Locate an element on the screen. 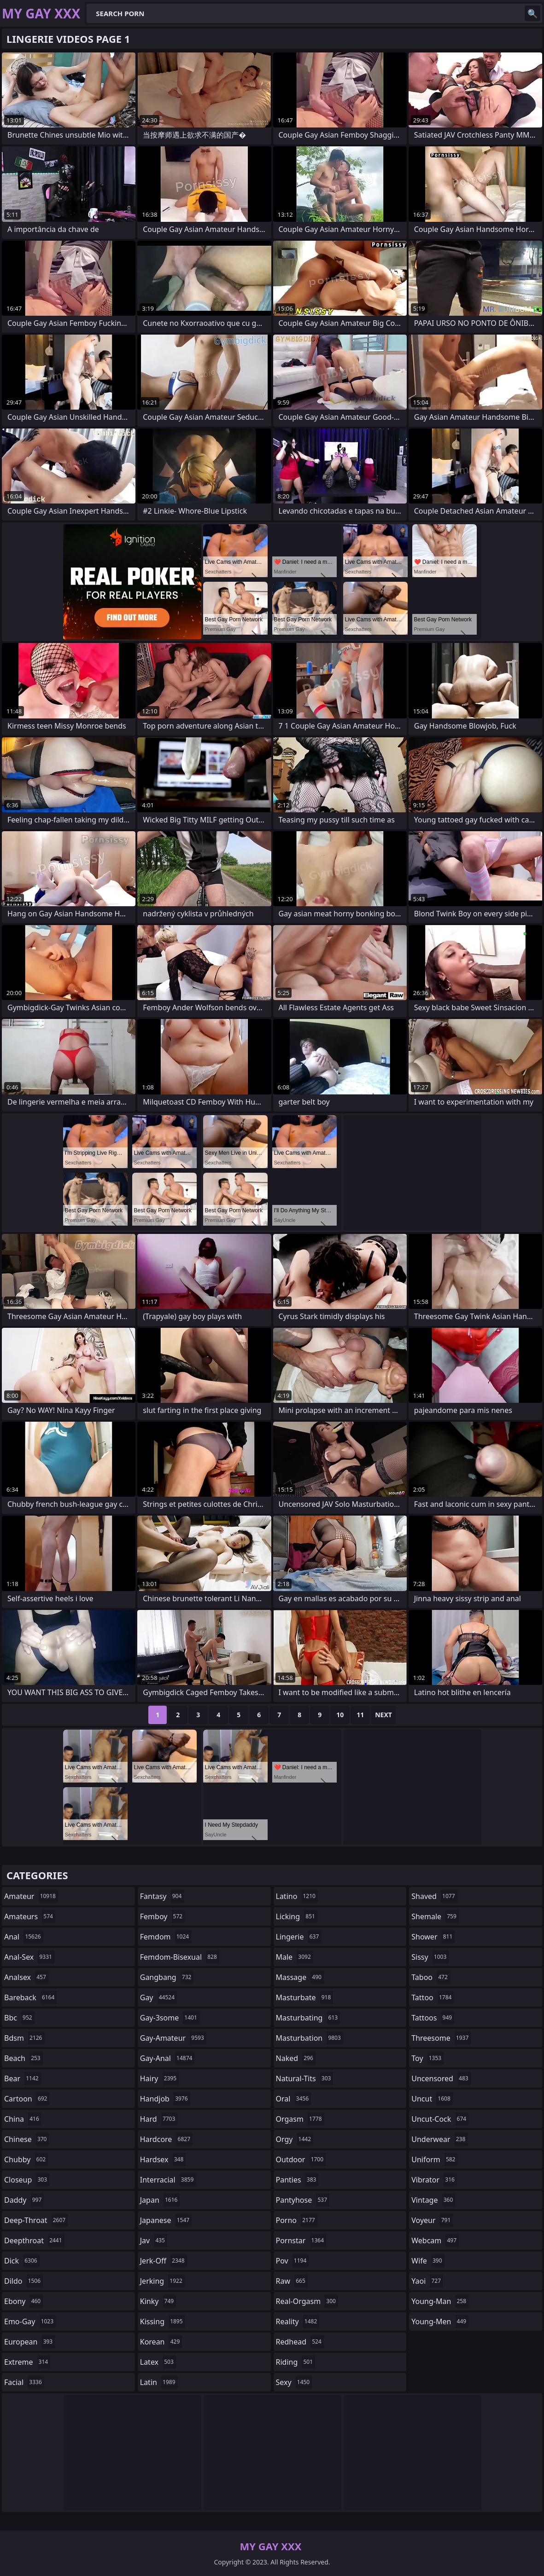 Image resolution: width=544 pixels, height=2576 pixels. anal-sex is located at coordinates (29, 1957).